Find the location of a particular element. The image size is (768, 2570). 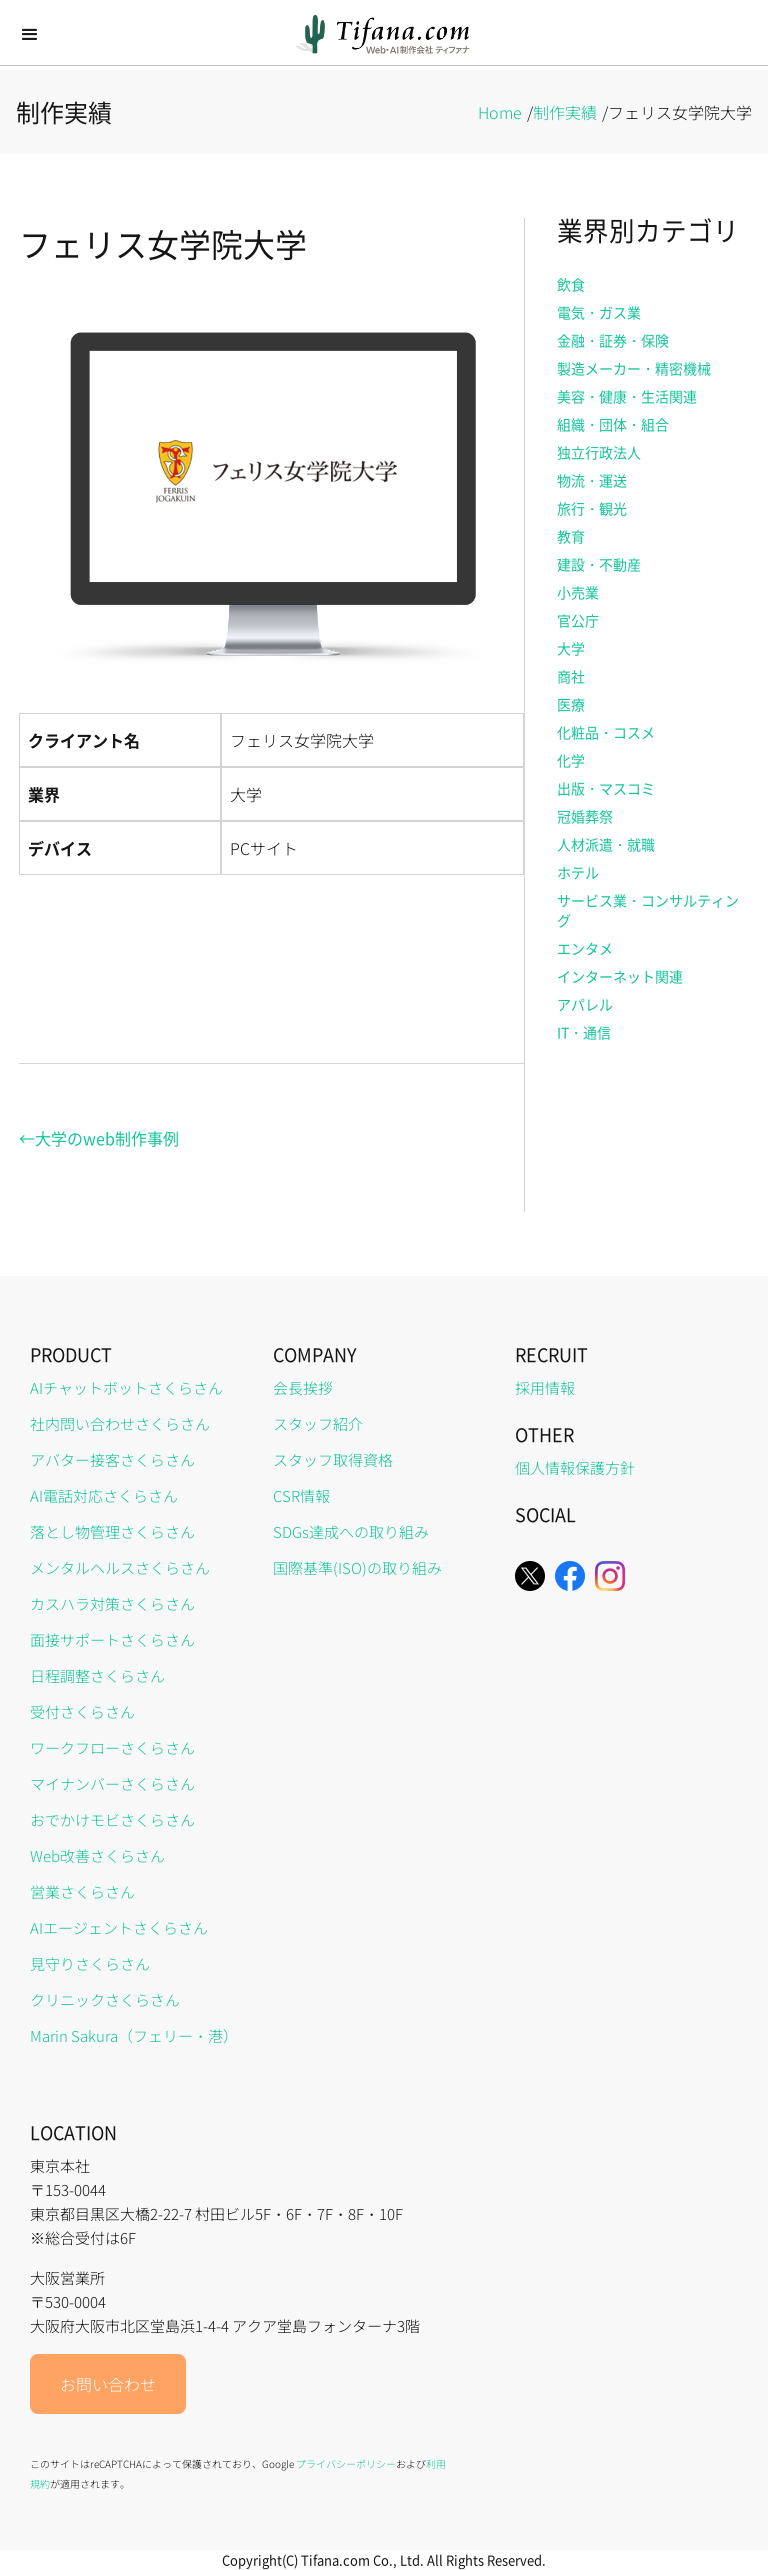

組織・団体・組合 is located at coordinates (613, 424).